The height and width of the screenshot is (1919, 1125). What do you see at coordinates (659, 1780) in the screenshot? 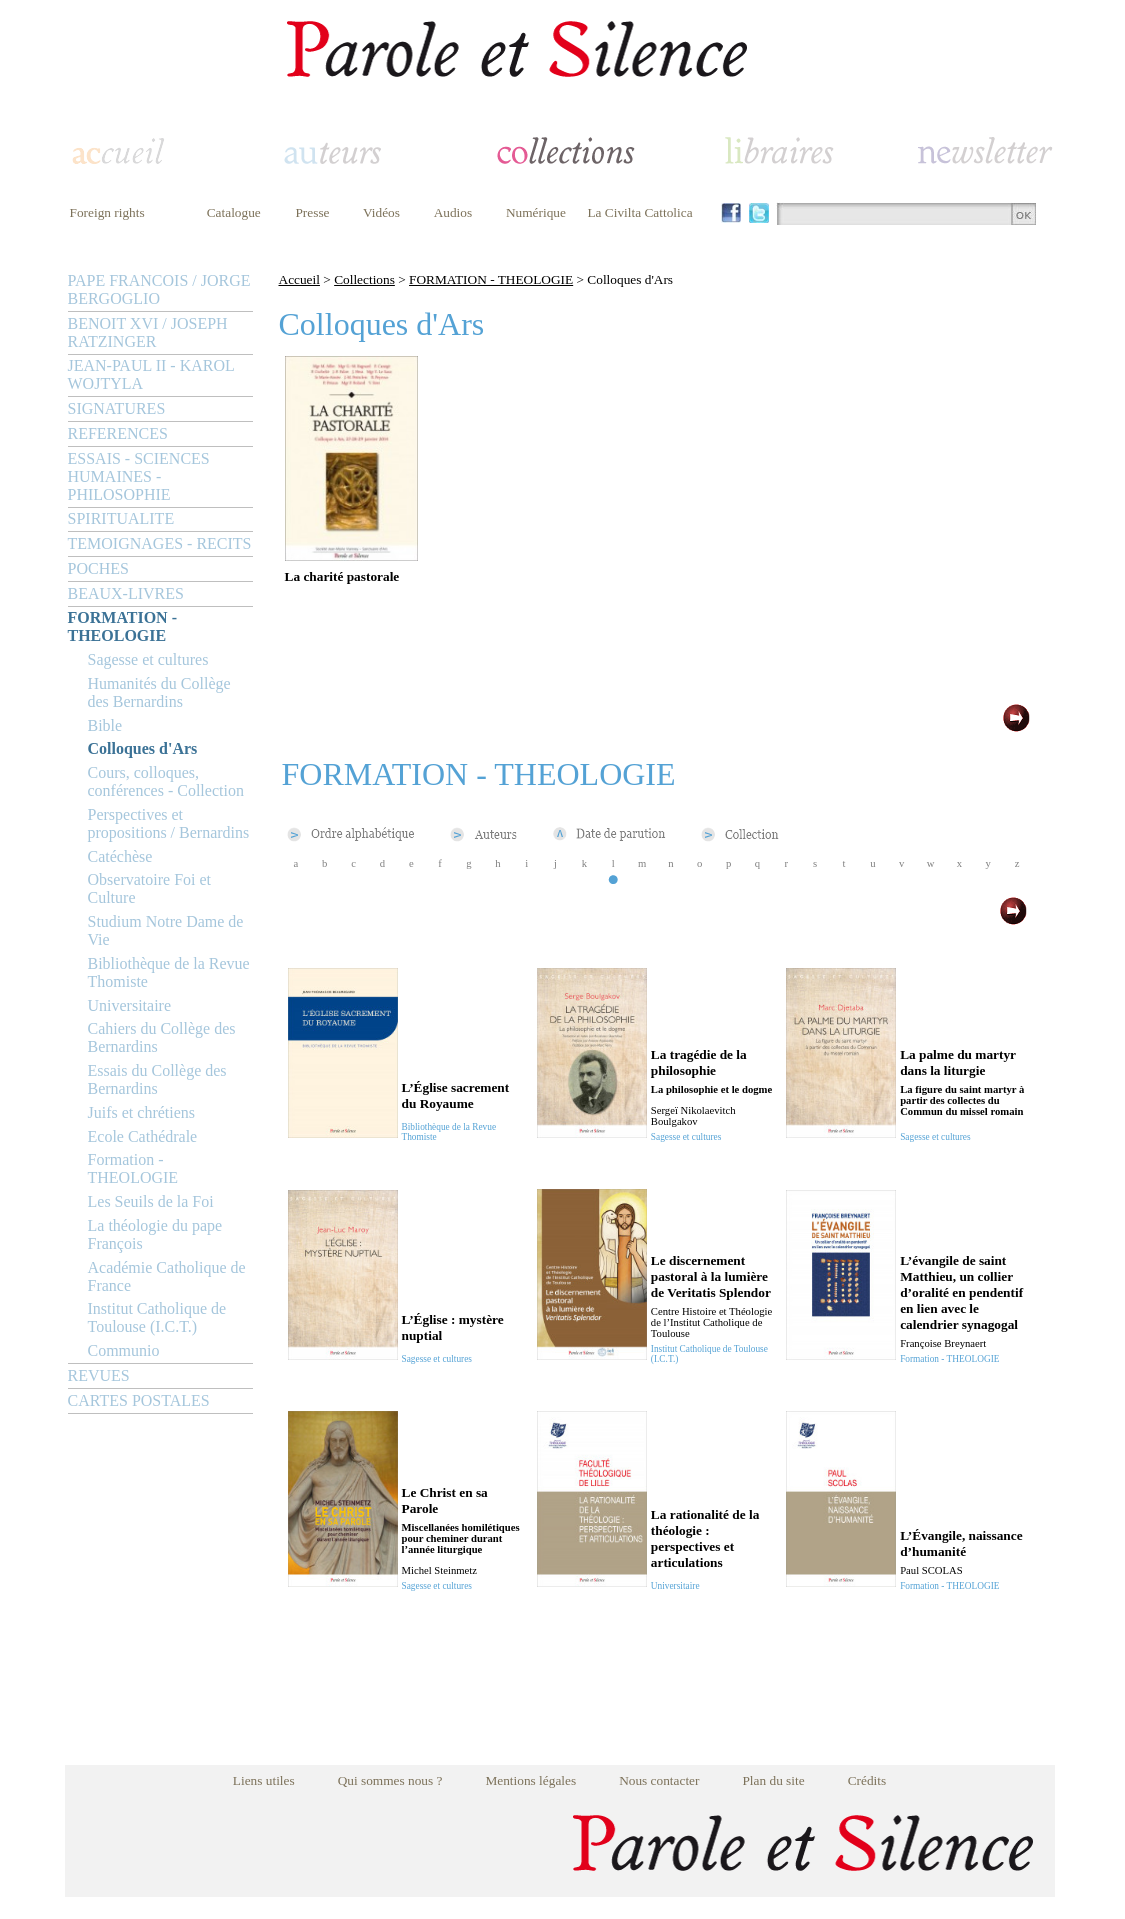
I see `Nous contacter` at bounding box center [659, 1780].